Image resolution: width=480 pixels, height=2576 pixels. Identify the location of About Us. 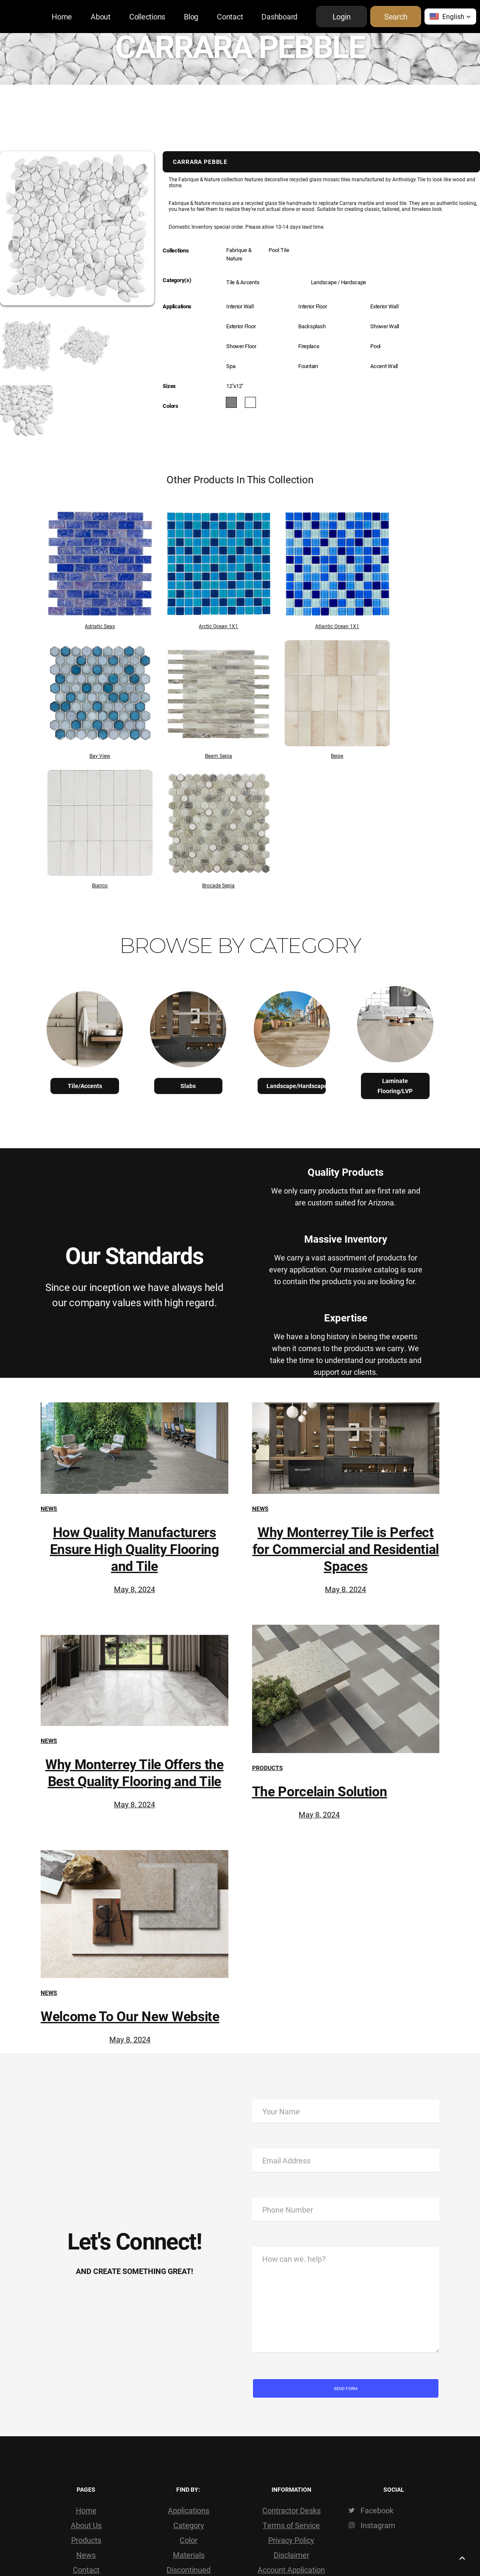
(86, 2525).